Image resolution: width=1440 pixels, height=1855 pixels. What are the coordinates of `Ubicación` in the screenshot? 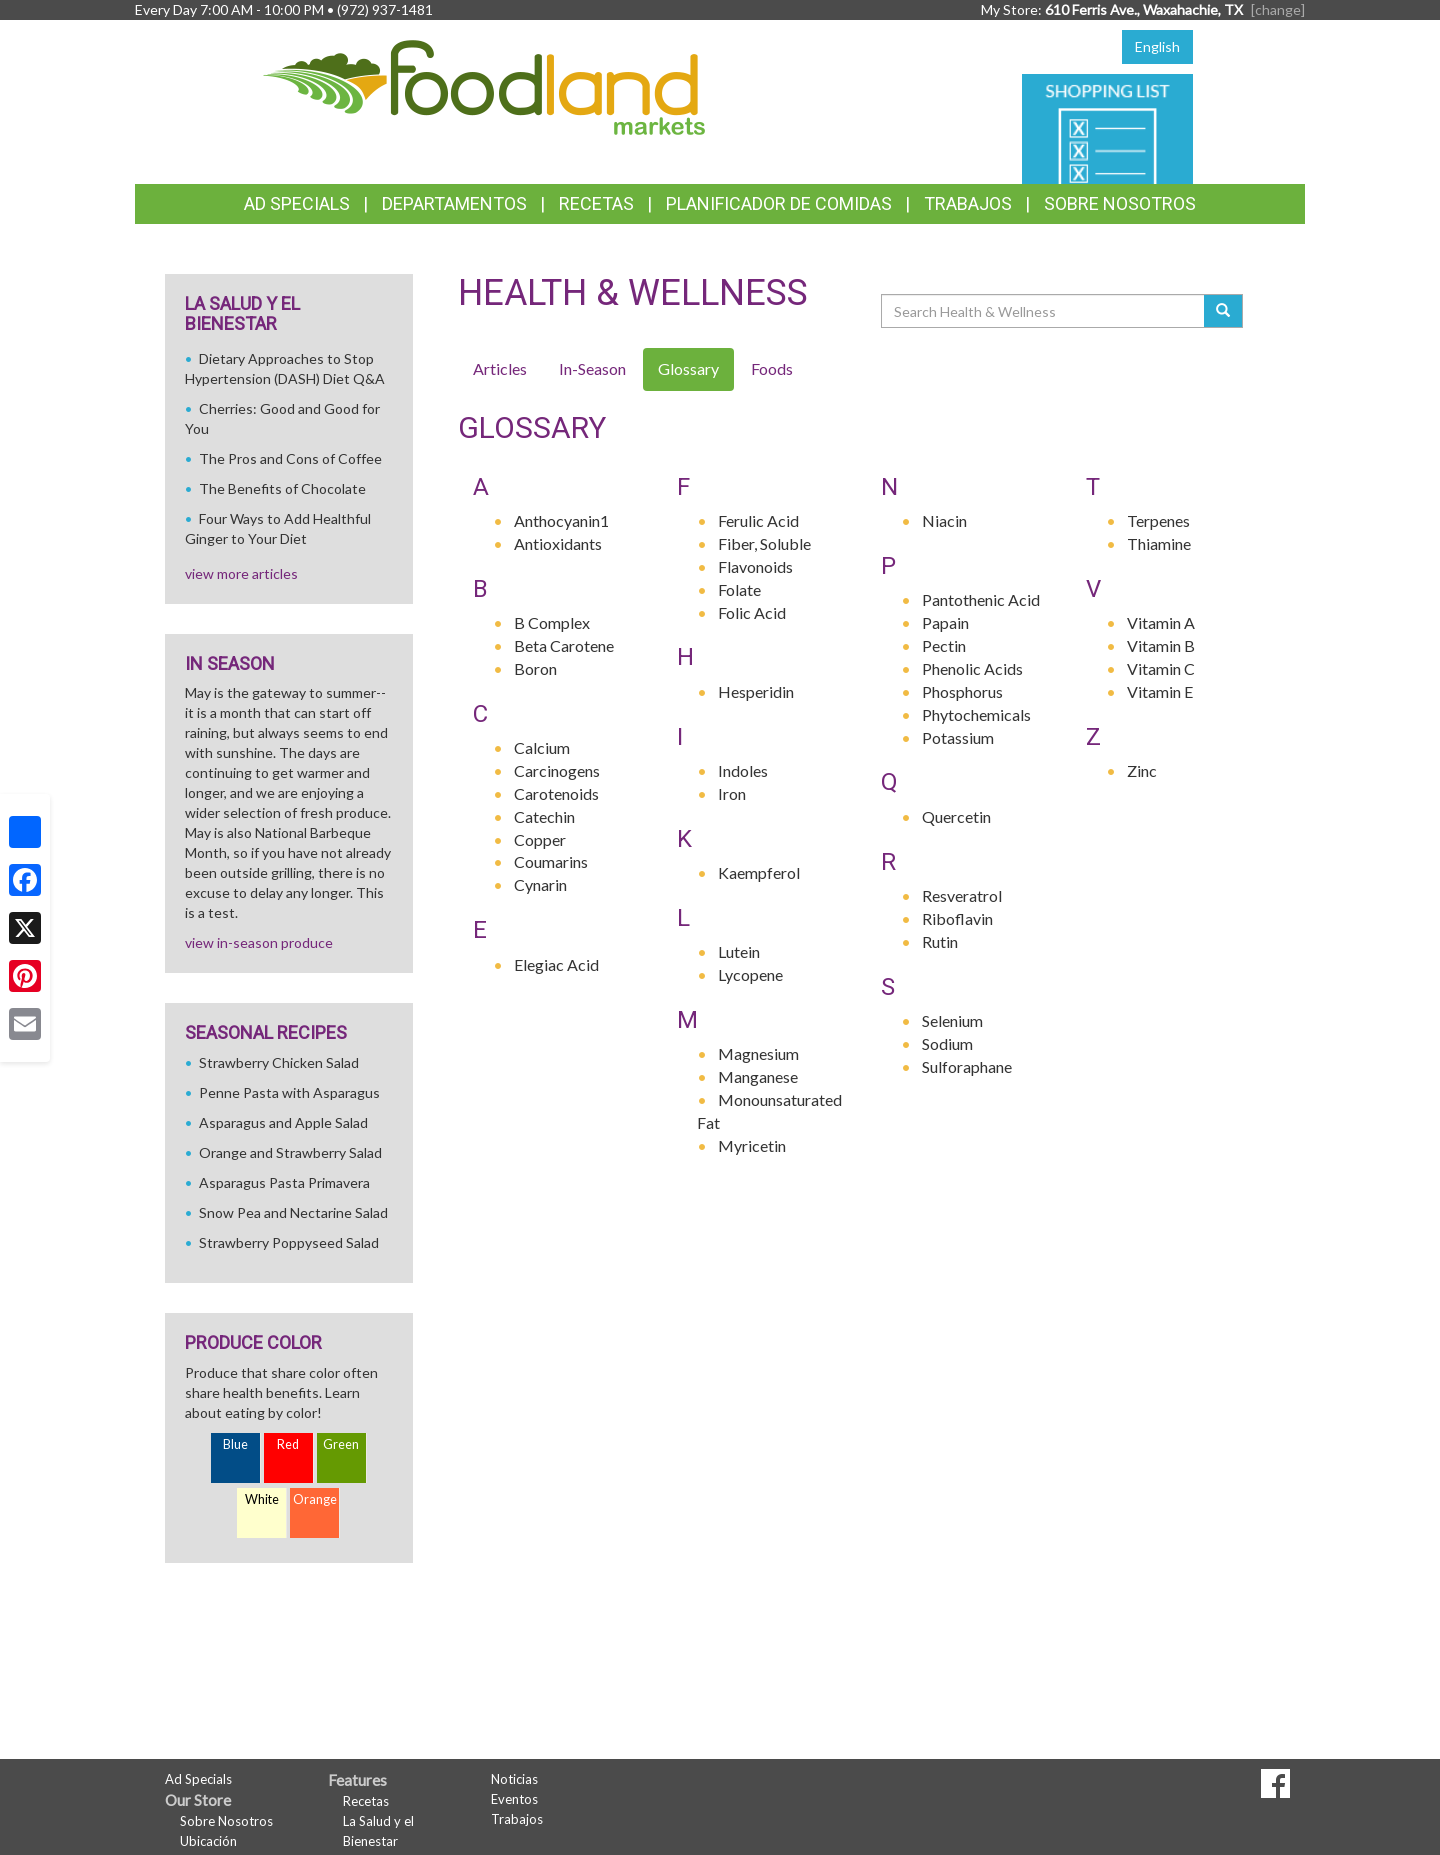 It's located at (208, 1841).